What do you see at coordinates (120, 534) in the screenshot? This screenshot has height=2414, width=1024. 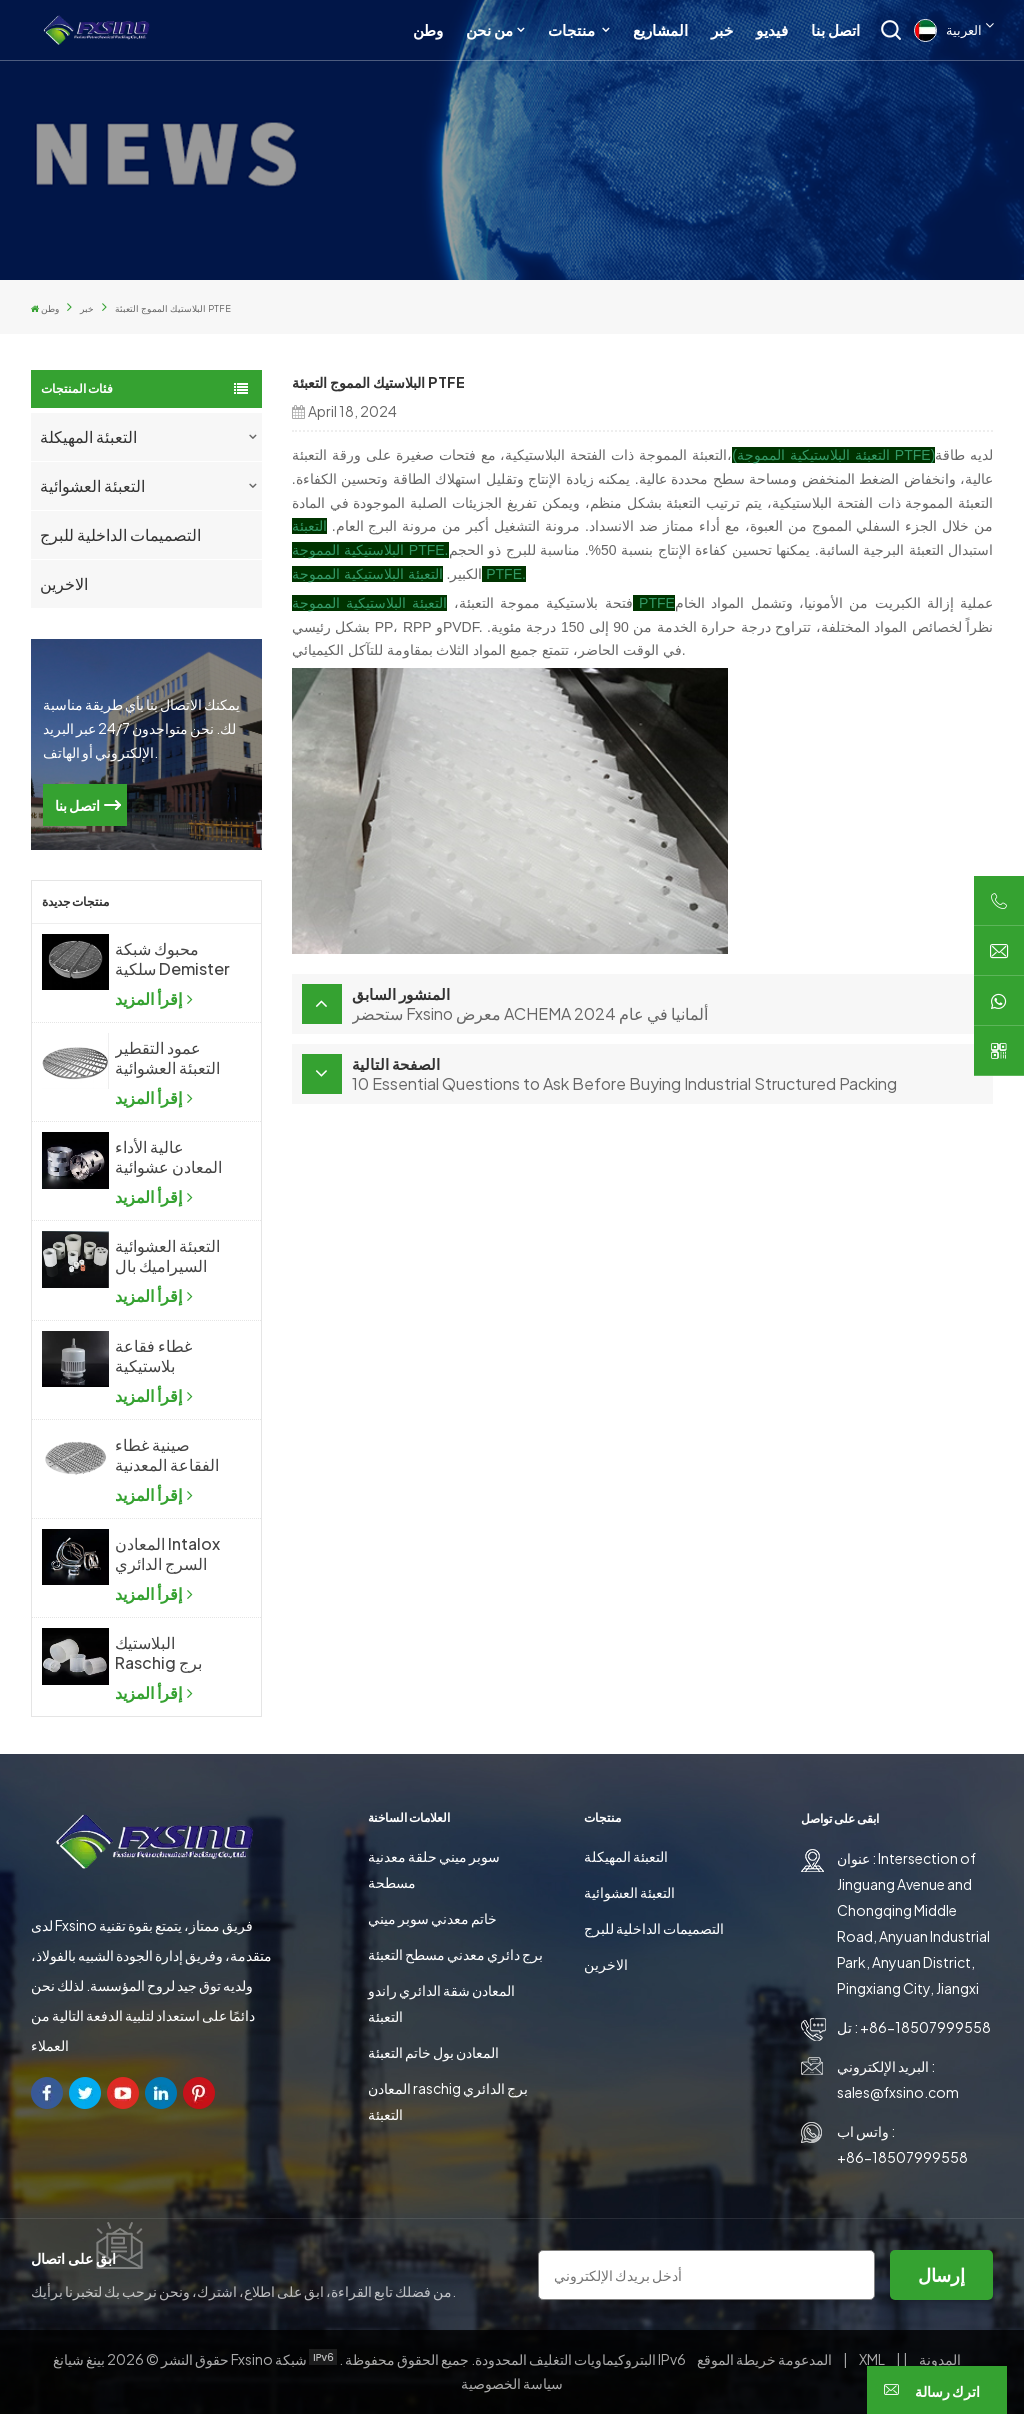 I see `التصميمات الداخلية للبرج` at bounding box center [120, 534].